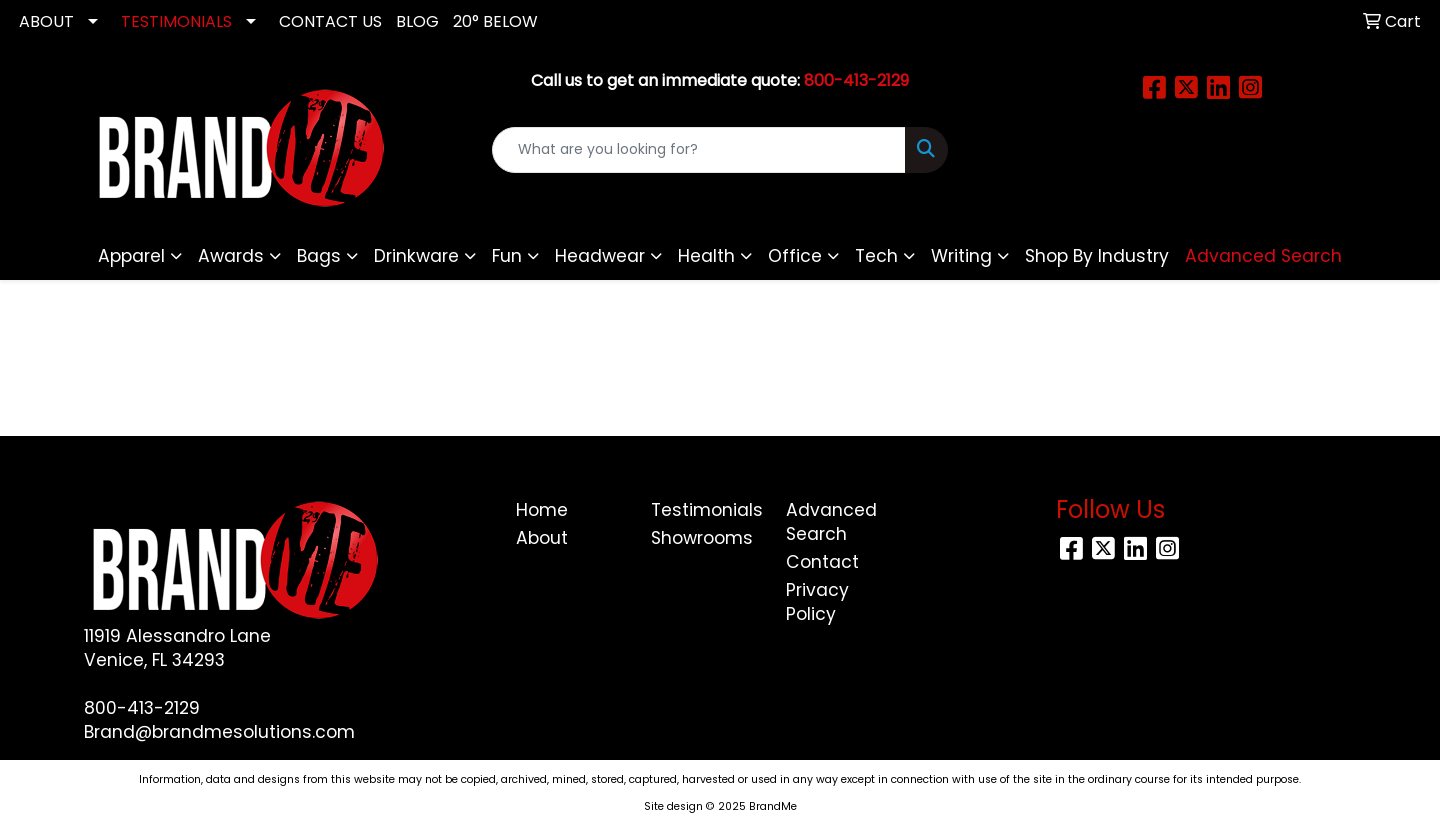 The height and width of the screenshot is (824, 1440). Describe the element at coordinates (822, 562) in the screenshot. I see `Contact` at that location.